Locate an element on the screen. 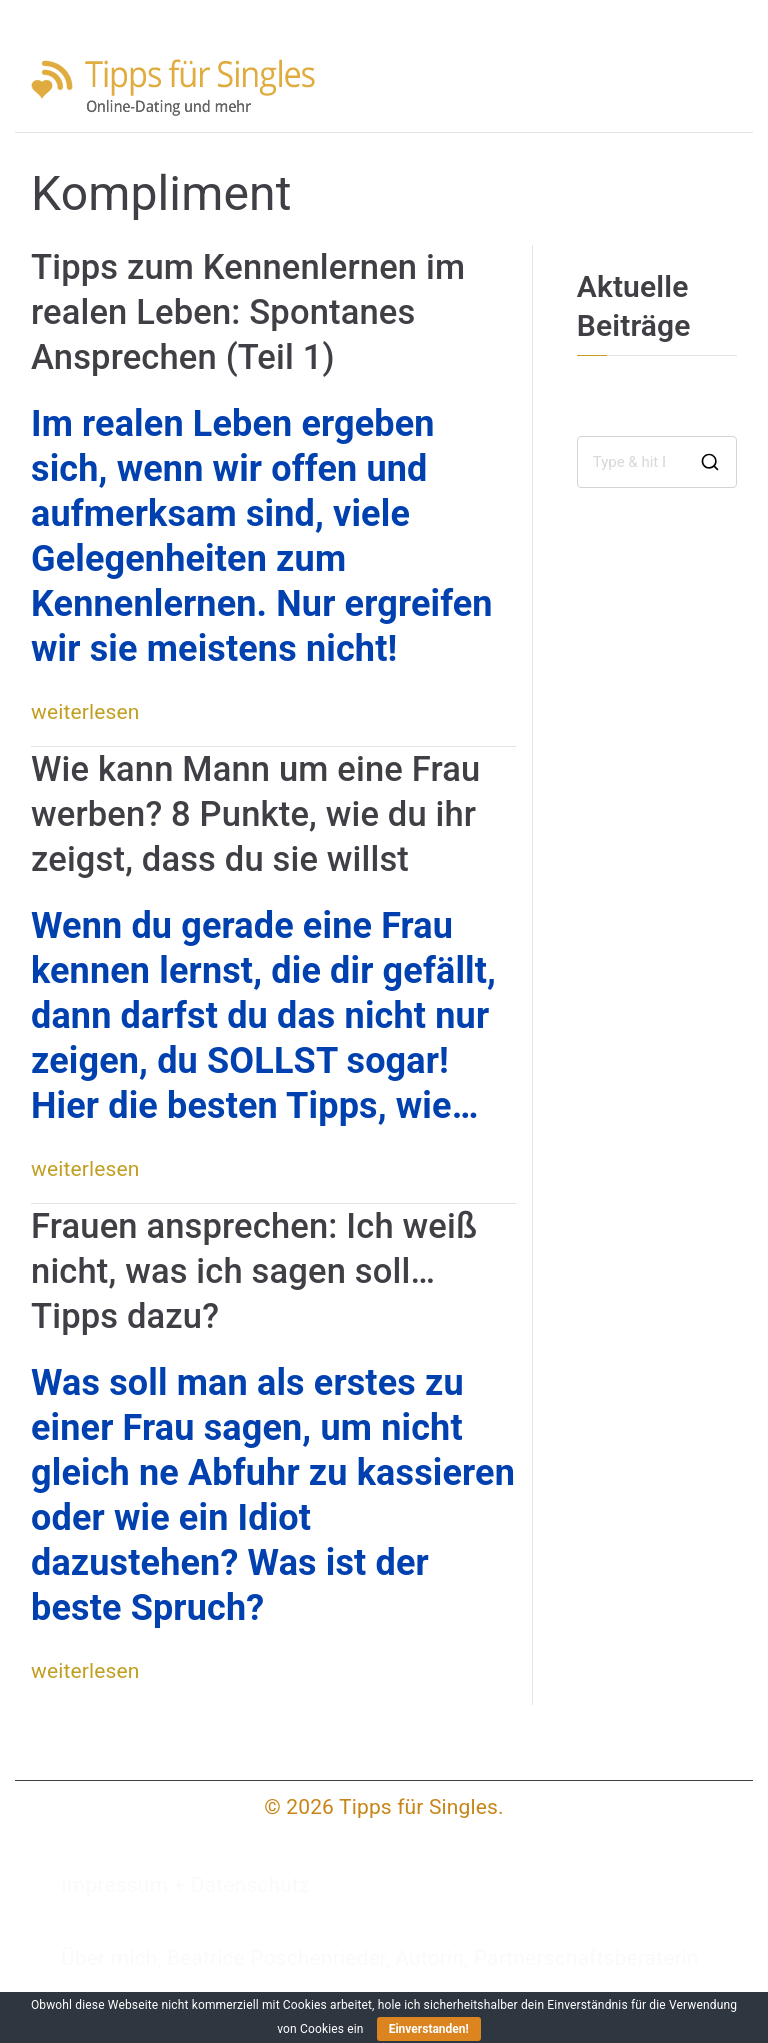 This screenshot has height=2043, width=768. Wie kann Mann um eine Frau werben? 8 Punkte, wie du ihr zeigst, dass du sie willst is located at coordinates (255, 814).